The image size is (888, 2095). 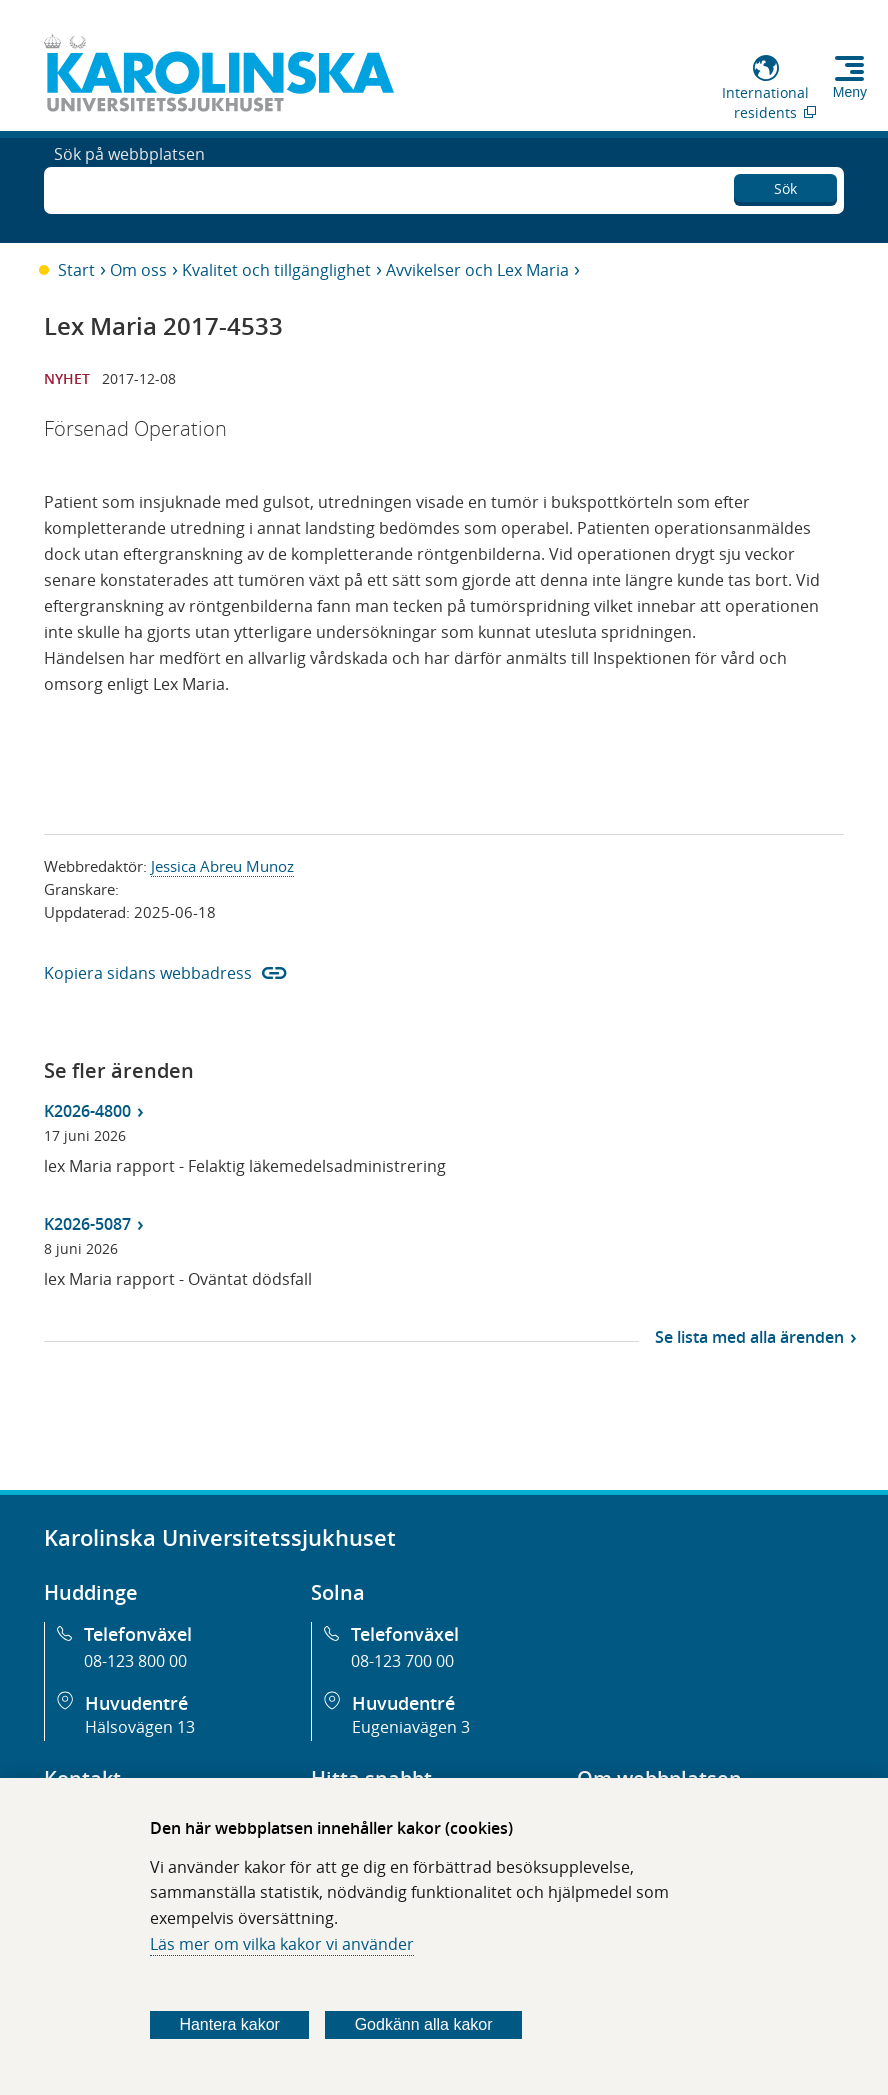 I want to click on Start, so click(x=76, y=270).